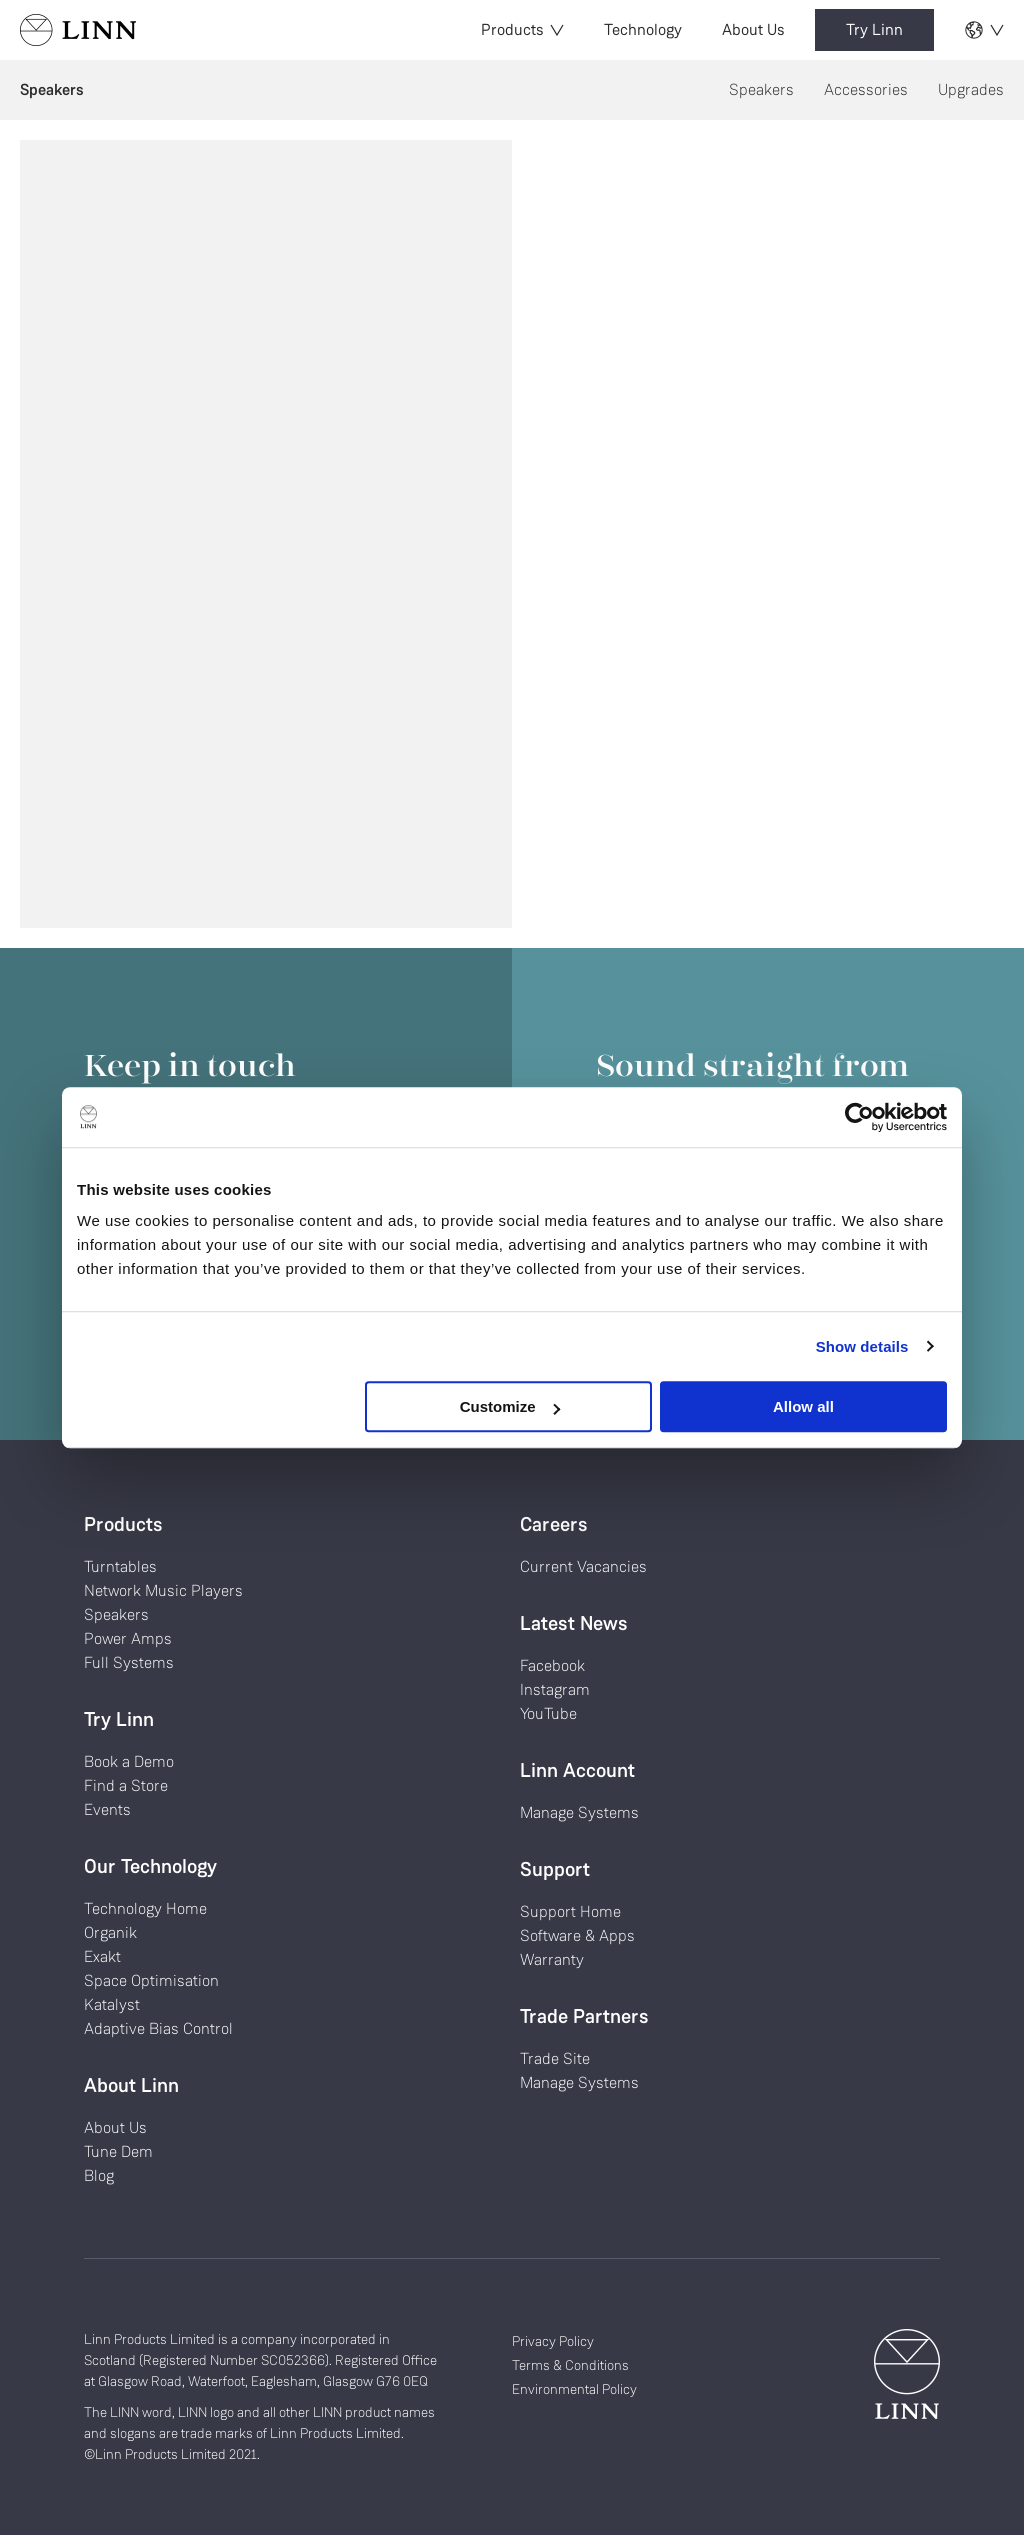 This screenshot has height=2535, width=1024. I want to click on Trade Site, so click(555, 2058).